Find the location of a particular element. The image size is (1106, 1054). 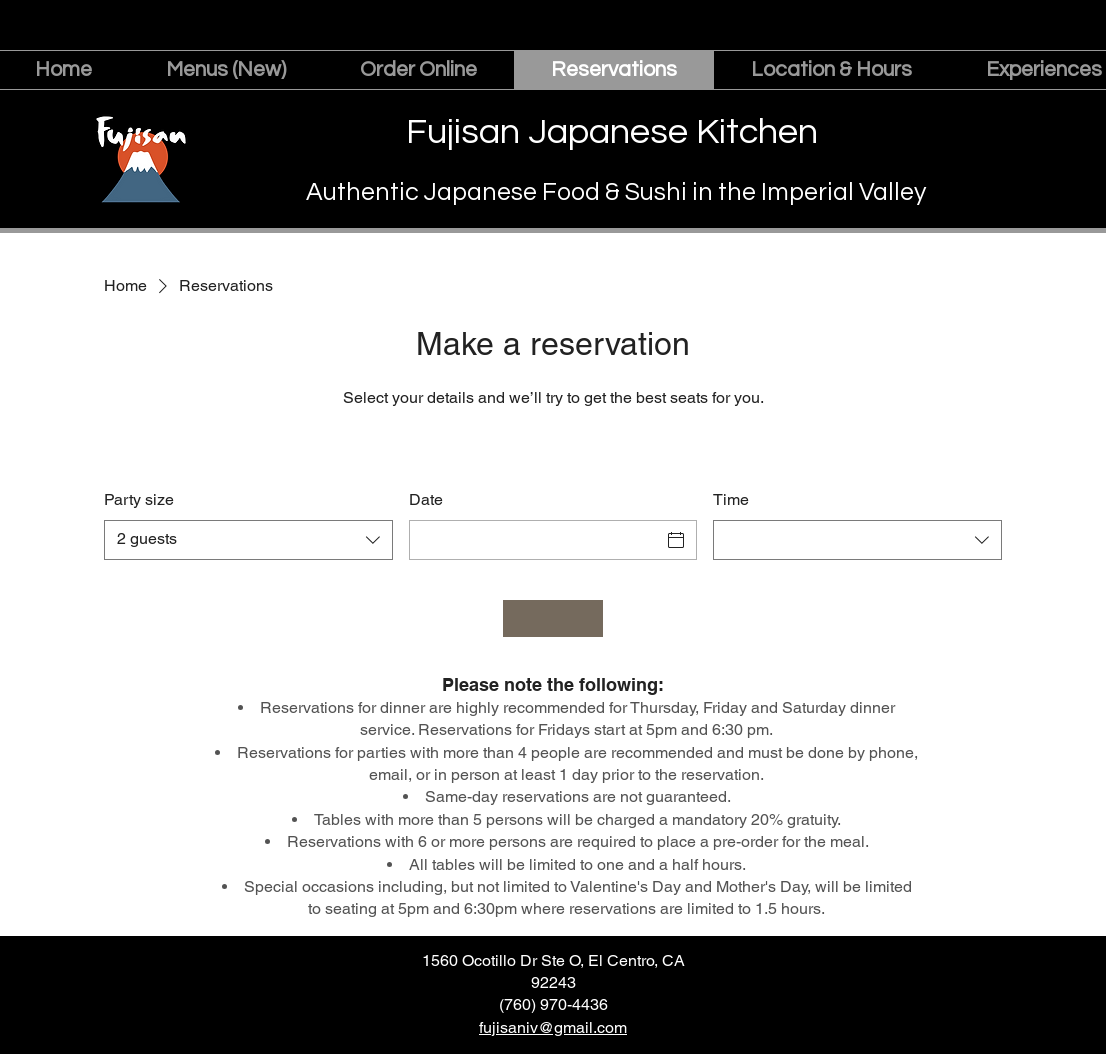

Time is located at coordinates (731, 499).